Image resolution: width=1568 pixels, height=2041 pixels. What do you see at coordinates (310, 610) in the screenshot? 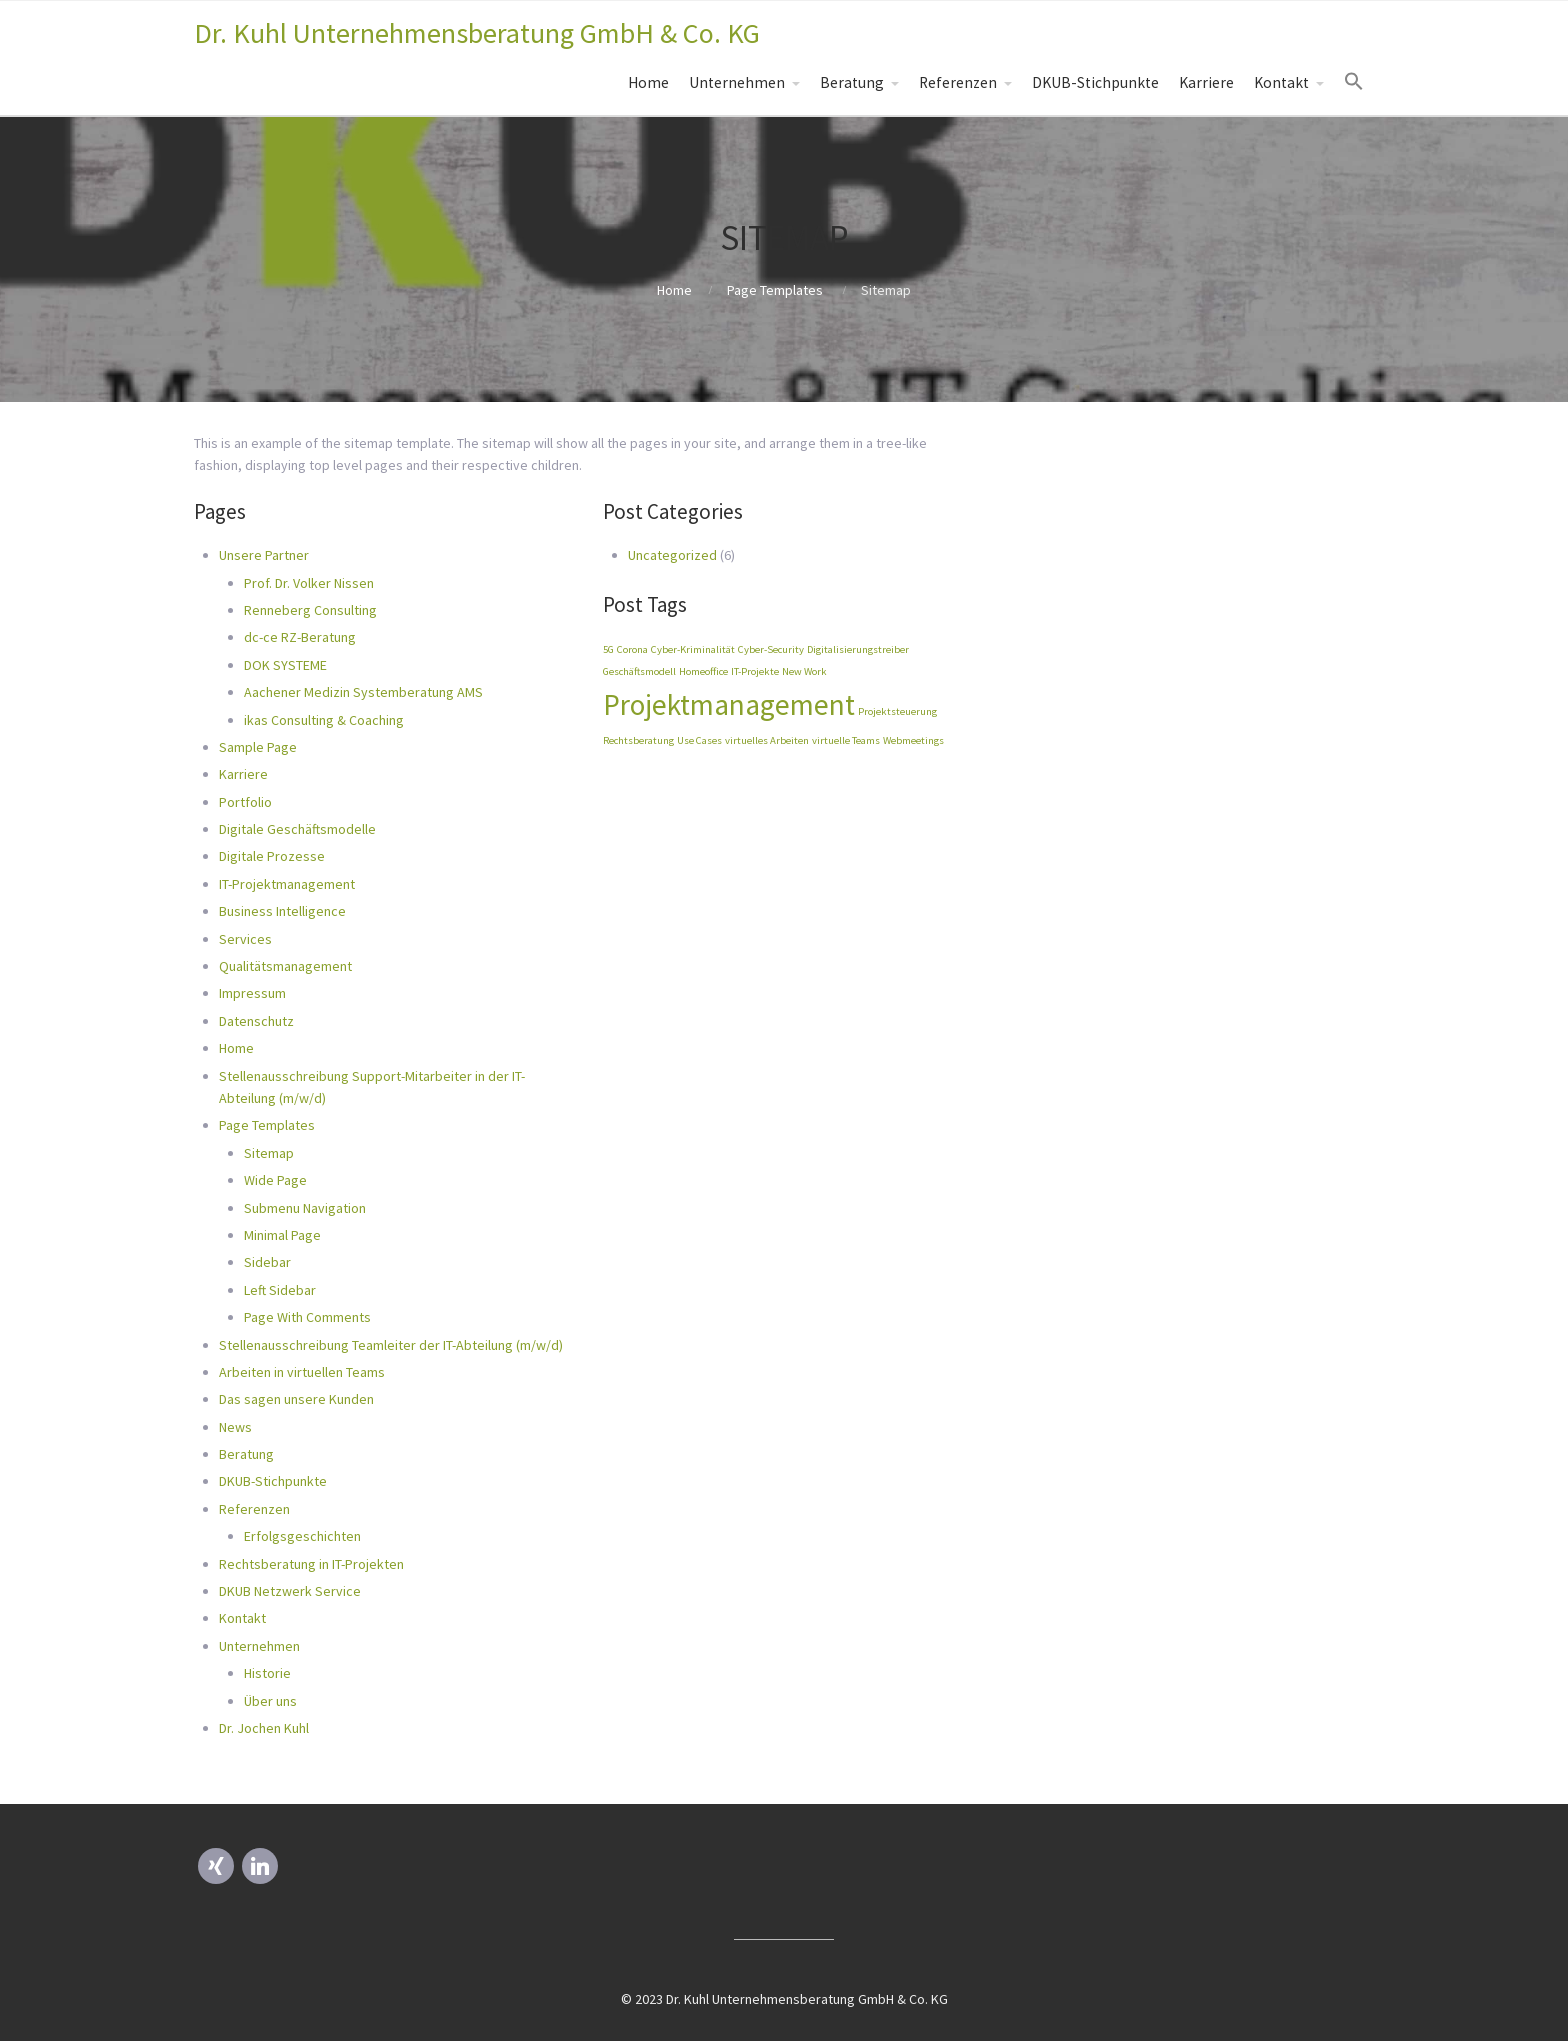
I see `Renneberg Consulting` at bounding box center [310, 610].